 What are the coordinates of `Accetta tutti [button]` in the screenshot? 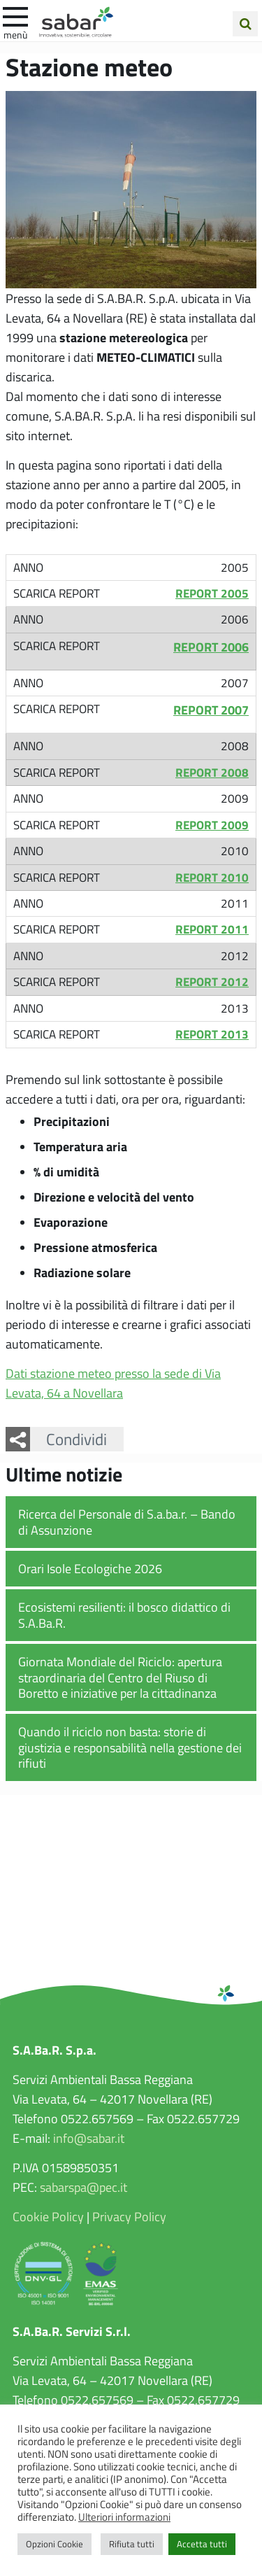 It's located at (202, 2544).